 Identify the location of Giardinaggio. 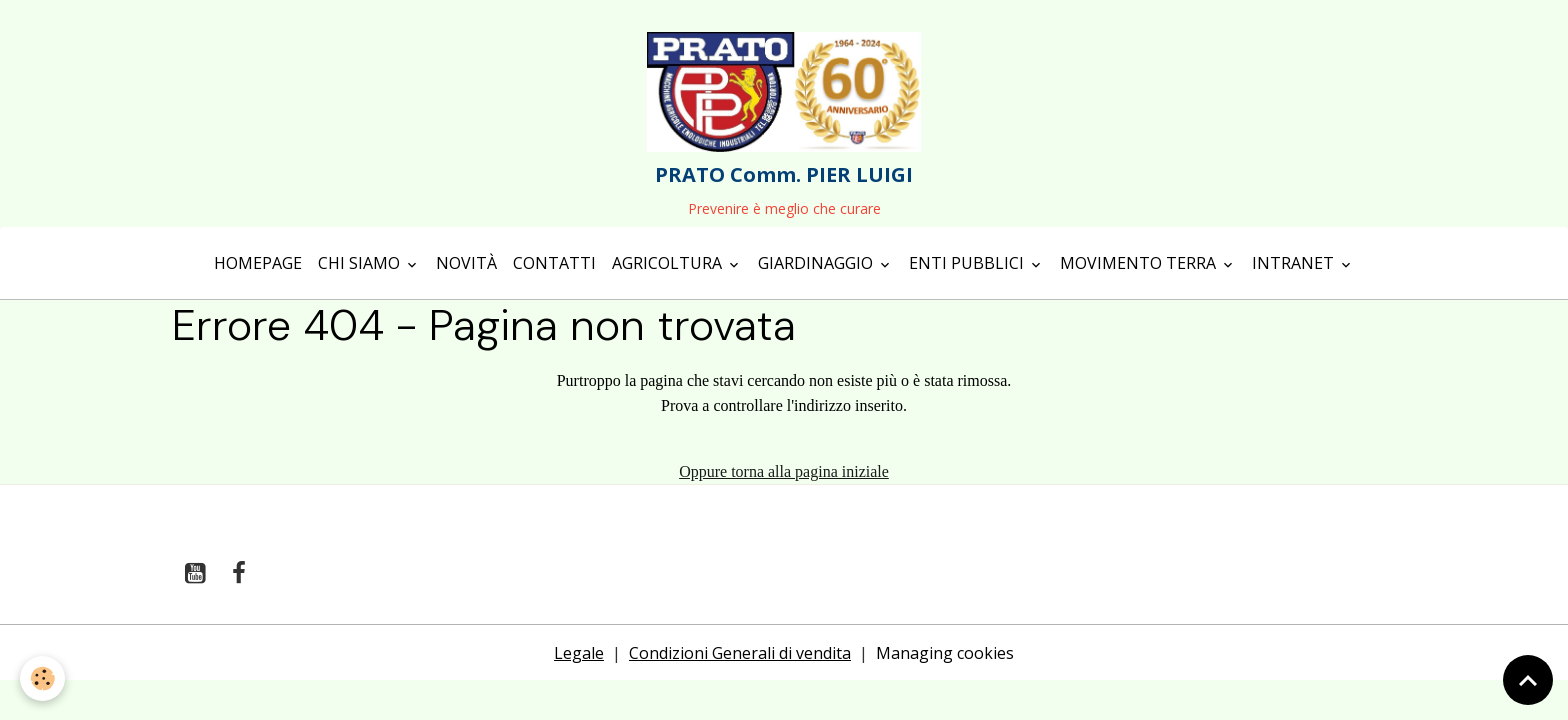
(817, 263).